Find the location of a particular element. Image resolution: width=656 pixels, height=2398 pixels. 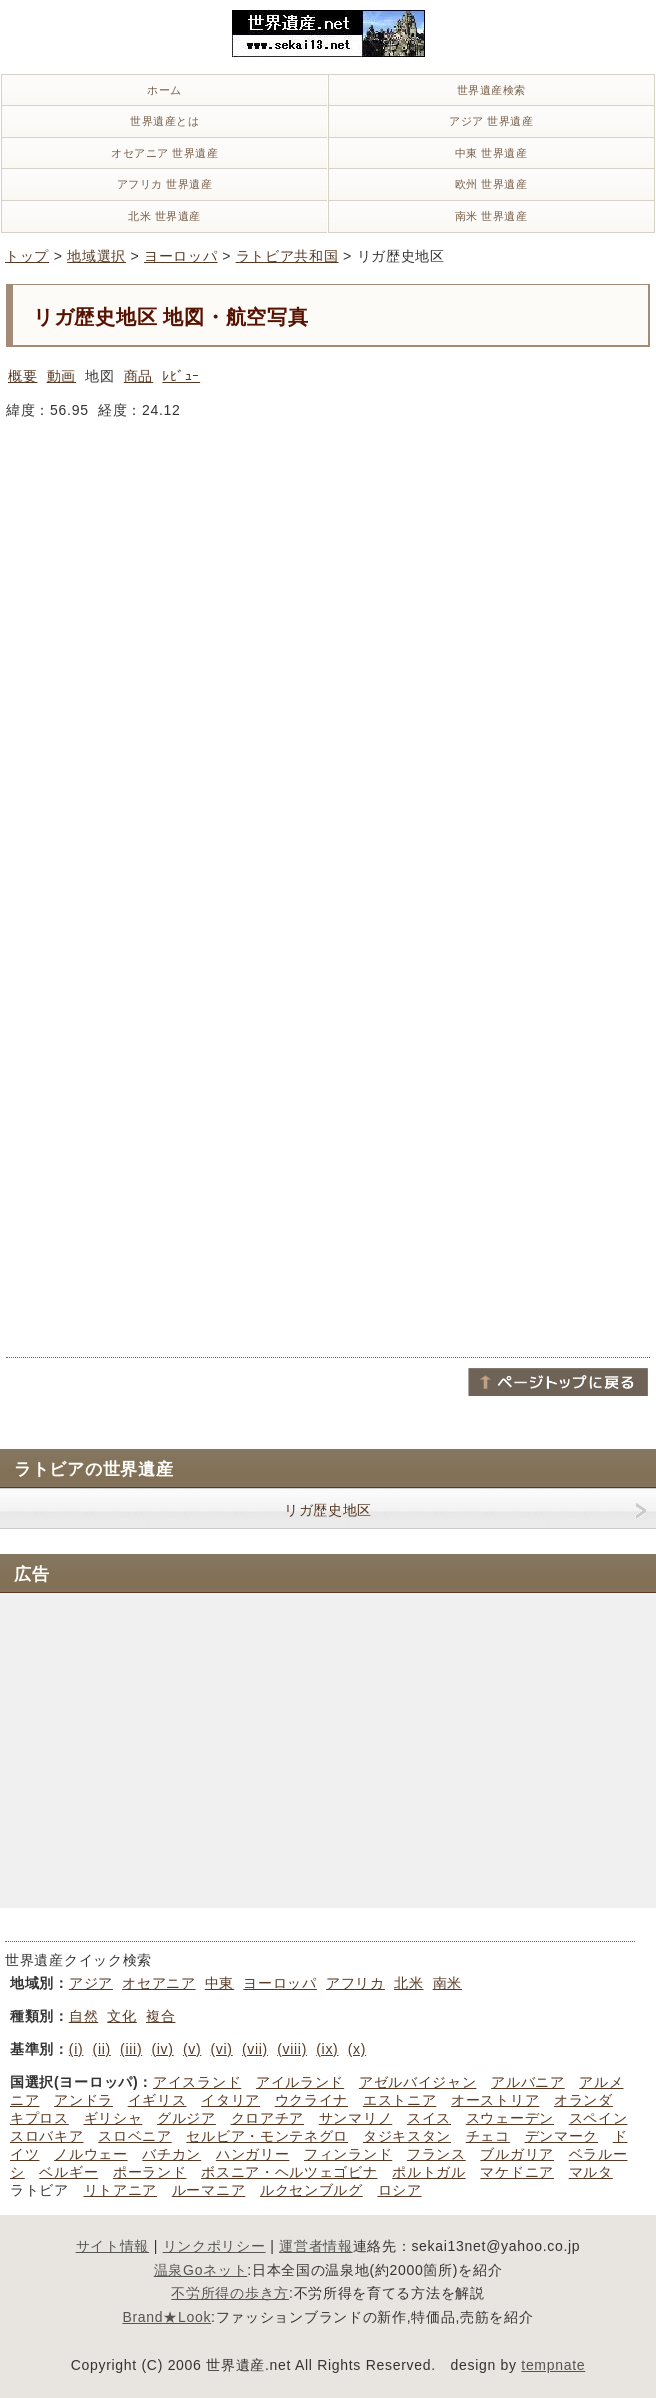

ロシア is located at coordinates (400, 2190).